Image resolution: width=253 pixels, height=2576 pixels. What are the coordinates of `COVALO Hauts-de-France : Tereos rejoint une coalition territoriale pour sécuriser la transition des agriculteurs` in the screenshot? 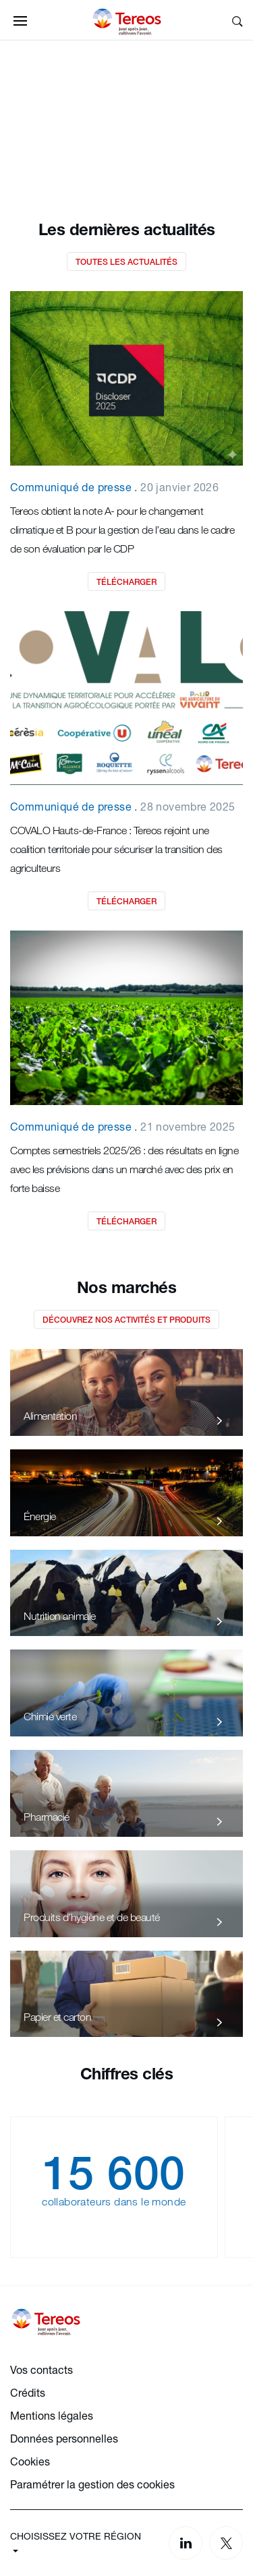 It's located at (116, 849).